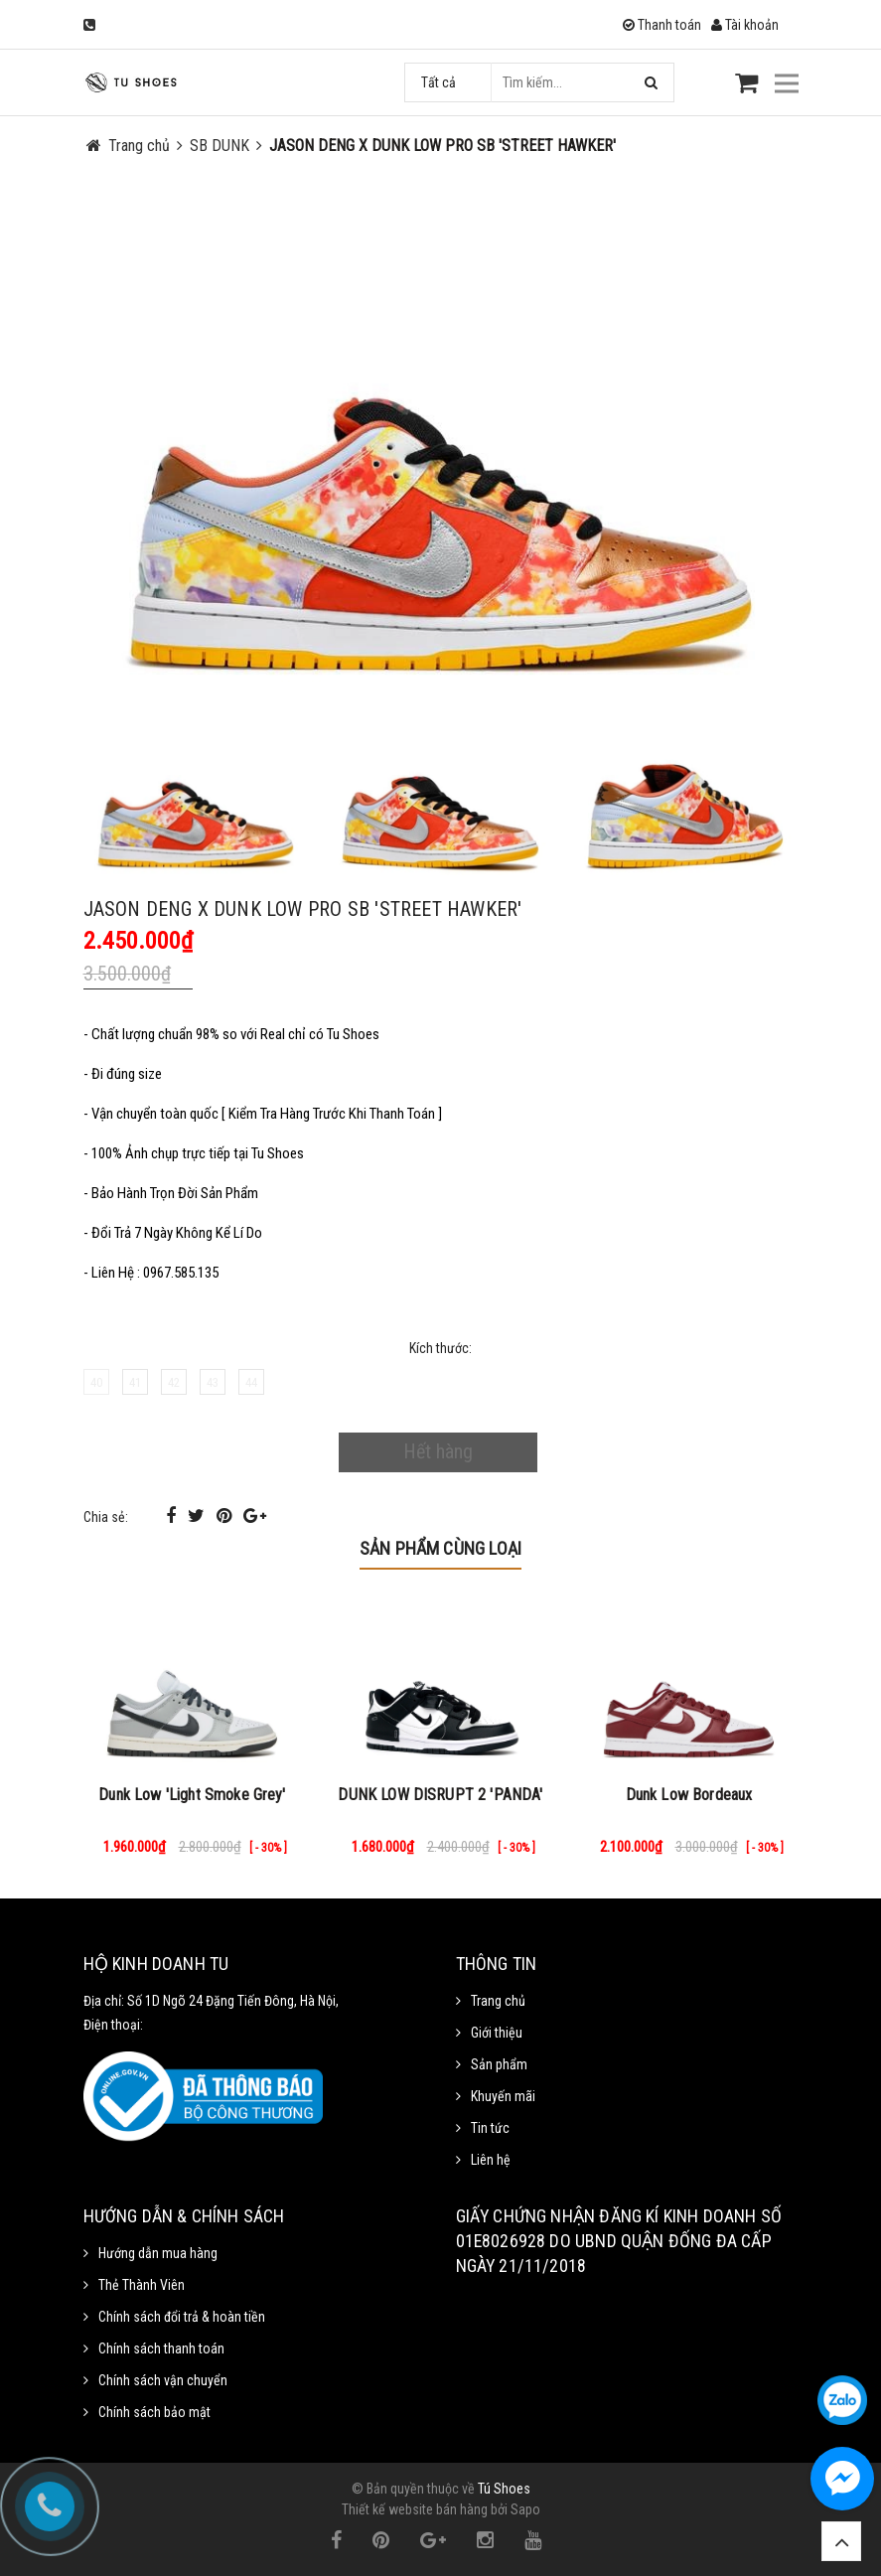 This screenshot has height=2576, width=881. Describe the element at coordinates (135, 1382) in the screenshot. I see `41` at that location.